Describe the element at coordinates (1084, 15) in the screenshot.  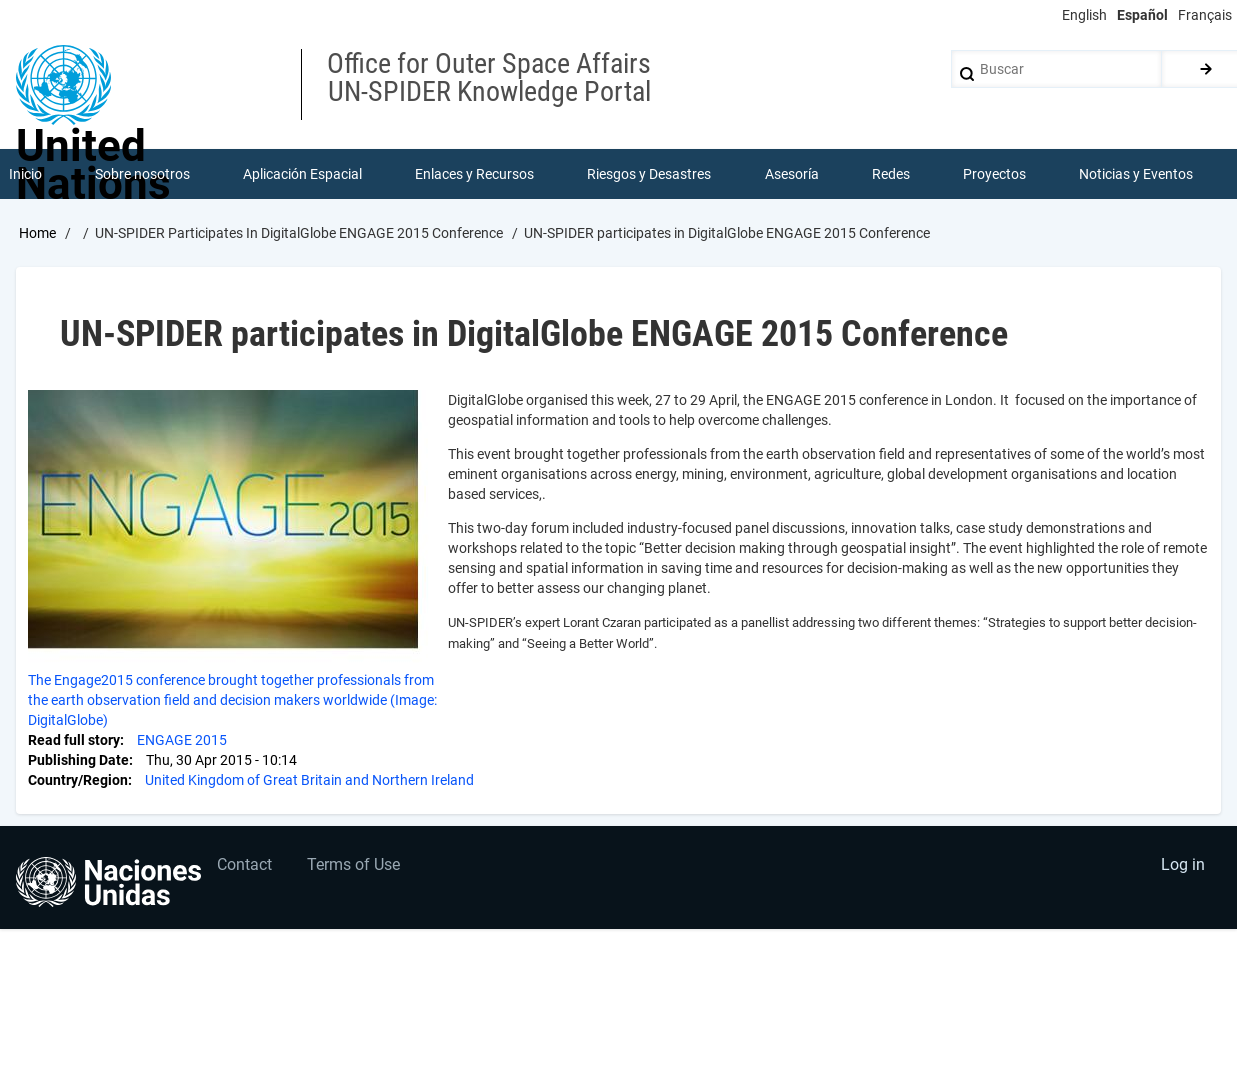
I see `English` at that location.